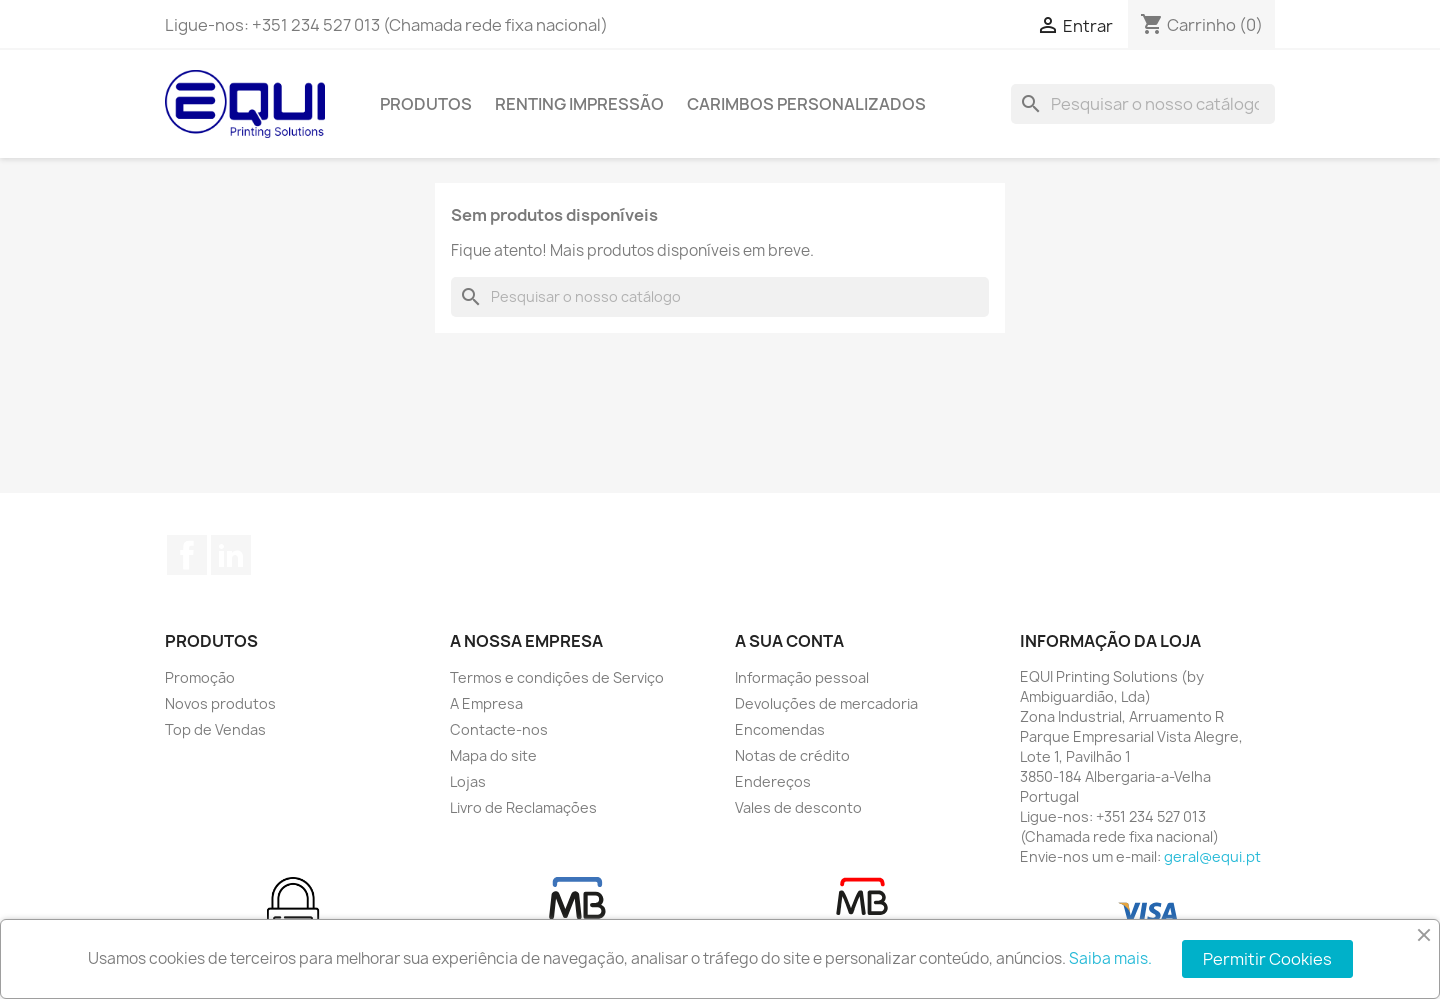  What do you see at coordinates (780, 729) in the screenshot?
I see `Encomendas` at bounding box center [780, 729].